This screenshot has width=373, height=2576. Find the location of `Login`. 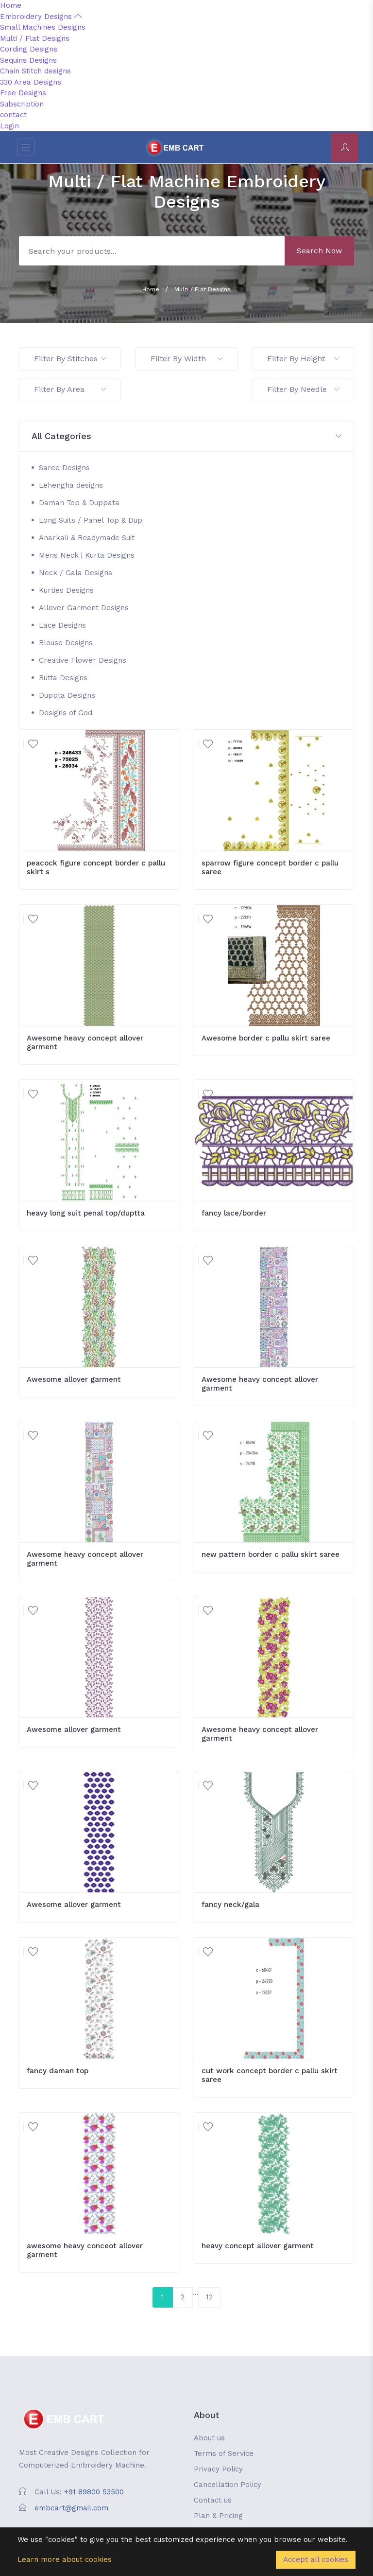

Login is located at coordinates (9, 126).